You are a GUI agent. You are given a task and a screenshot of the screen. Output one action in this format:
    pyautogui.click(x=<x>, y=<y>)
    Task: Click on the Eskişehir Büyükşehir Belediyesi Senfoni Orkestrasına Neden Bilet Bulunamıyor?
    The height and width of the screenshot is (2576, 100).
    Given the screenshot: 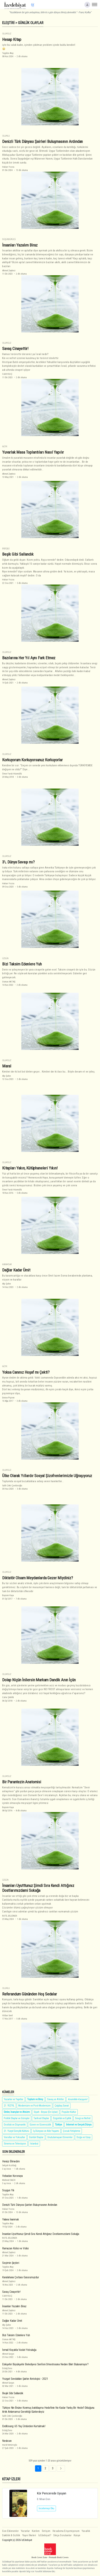 What is the action you would take?
    pyautogui.click(x=45, y=2364)
    